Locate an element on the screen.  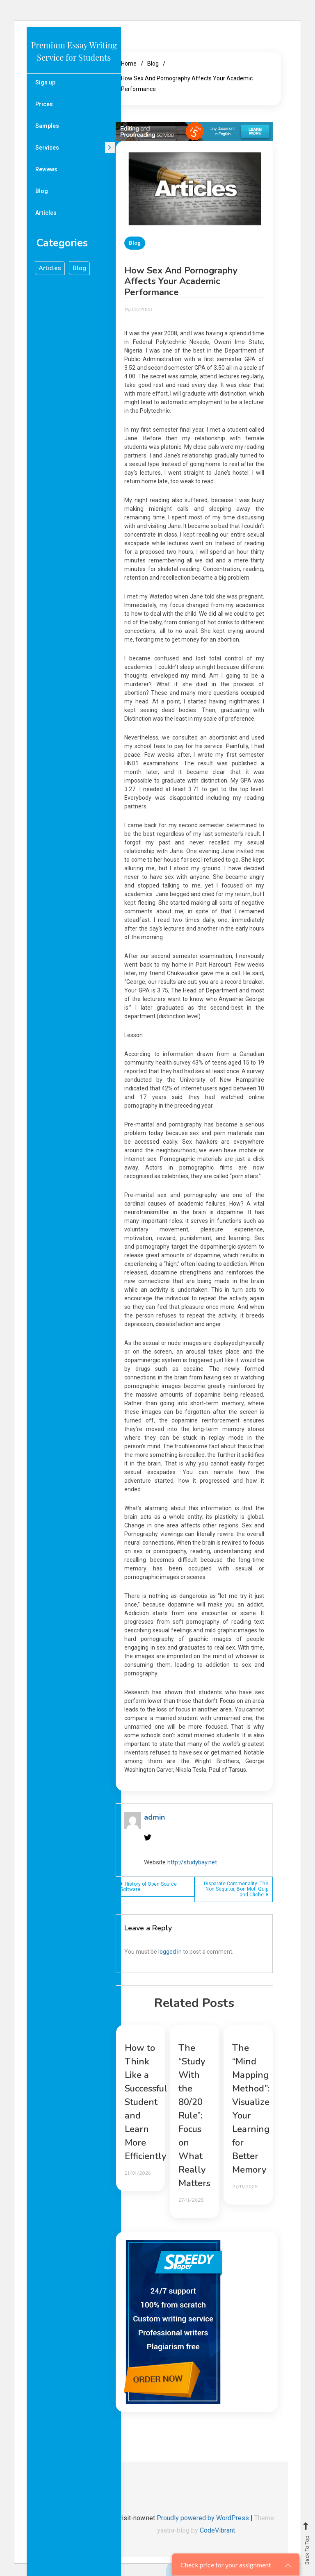
Reviews is located at coordinates (46, 169).